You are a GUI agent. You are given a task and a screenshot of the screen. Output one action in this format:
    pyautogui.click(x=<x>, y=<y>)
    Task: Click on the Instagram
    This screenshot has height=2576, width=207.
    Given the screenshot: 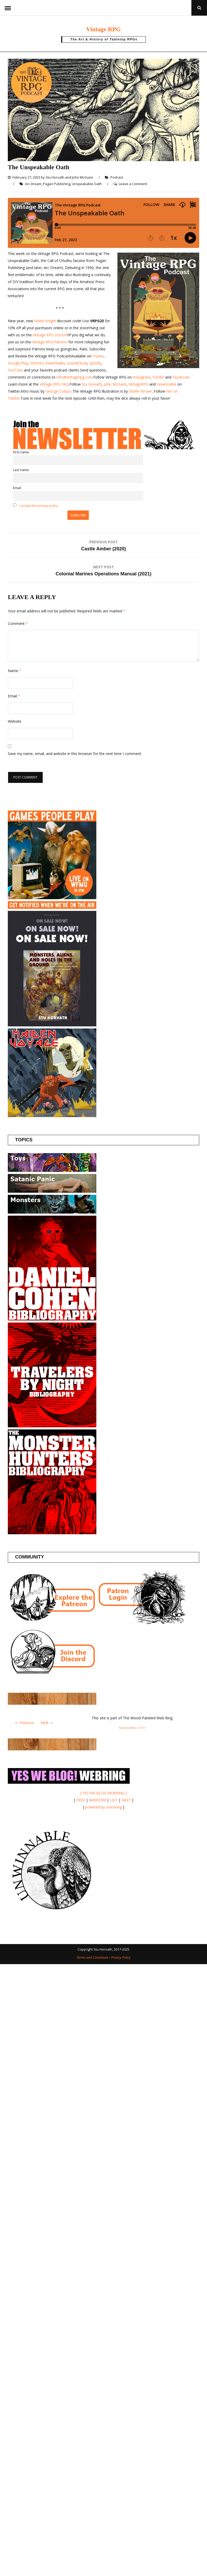 What is the action you would take?
    pyautogui.click(x=141, y=377)
    